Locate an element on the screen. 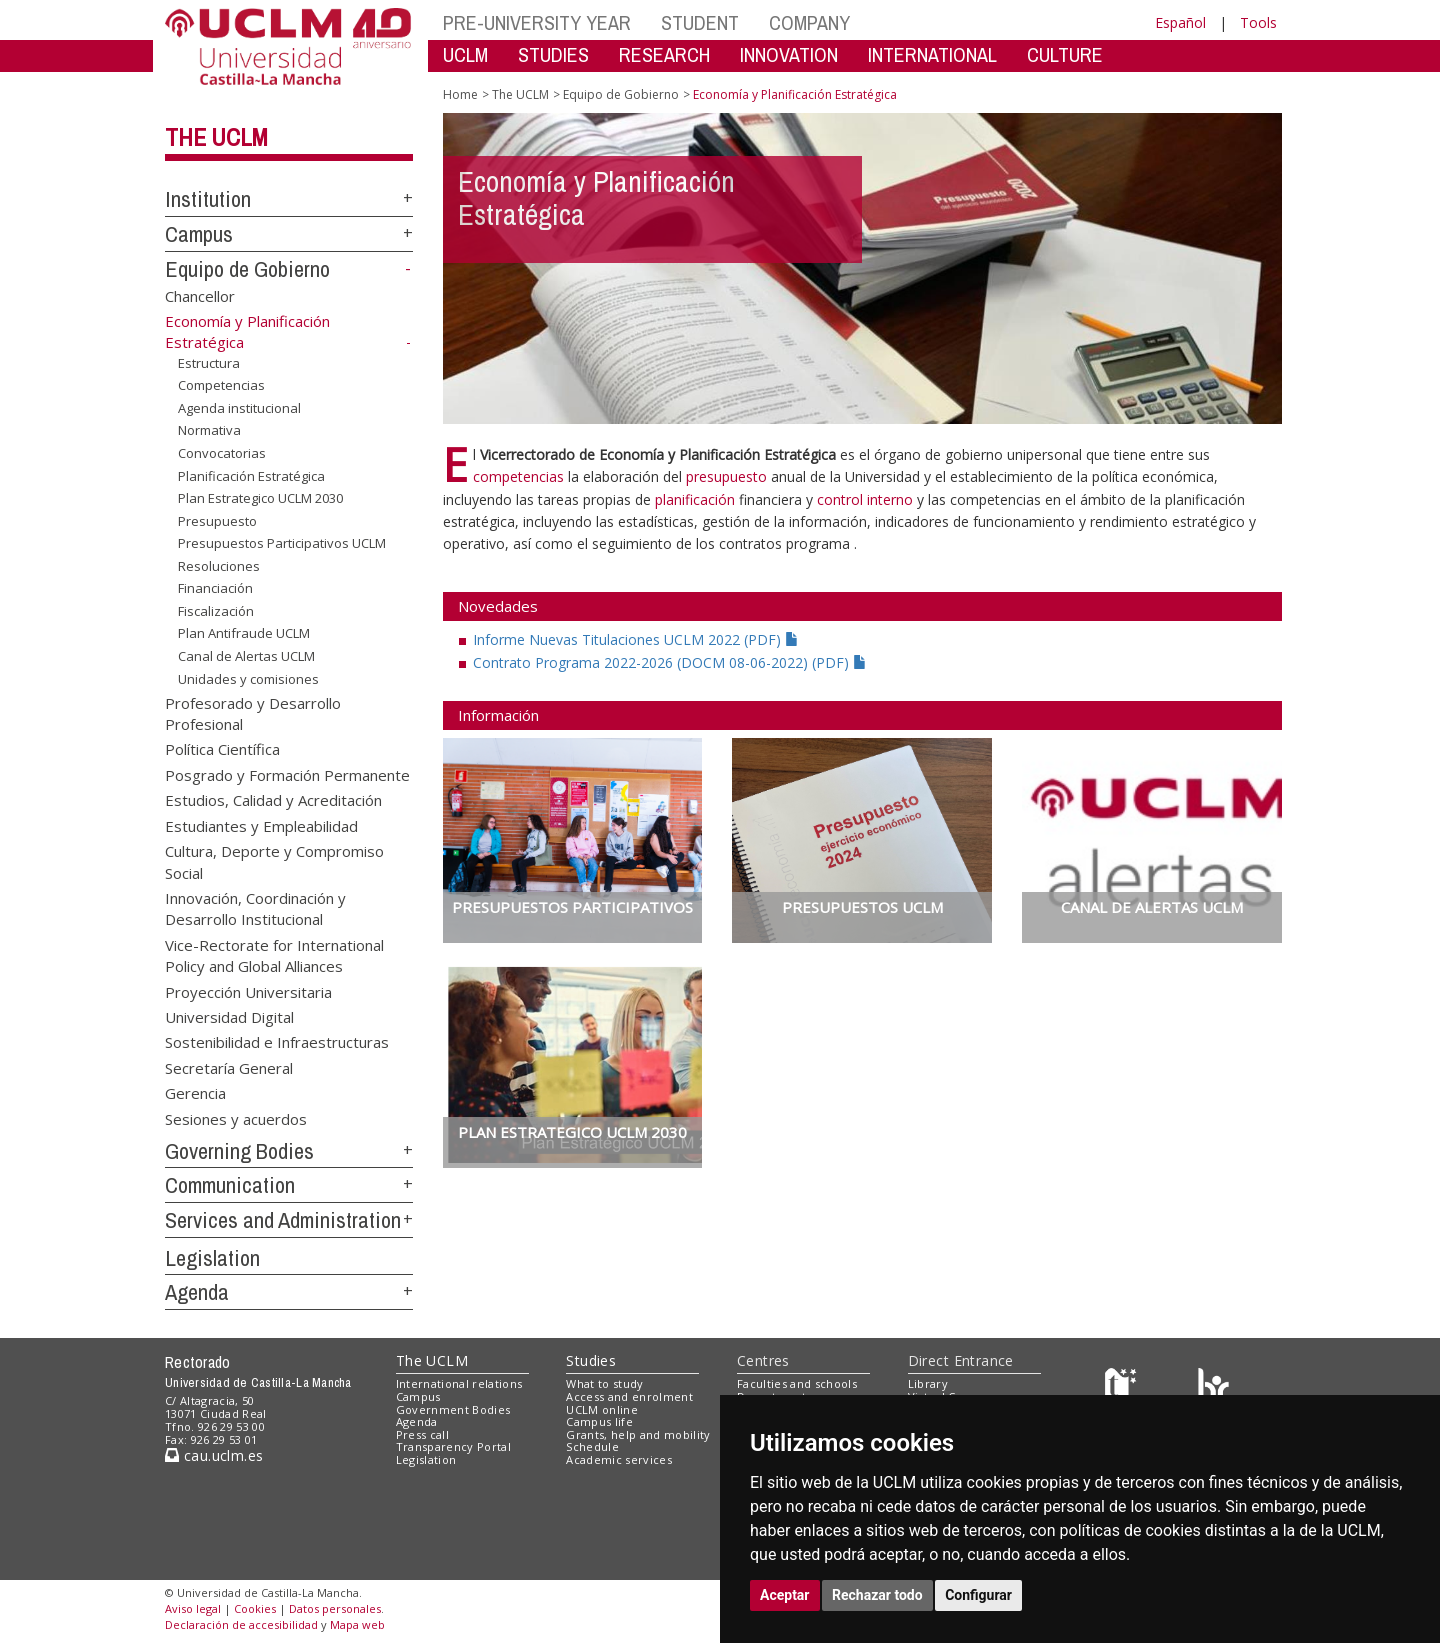 The width and height of the screenshot is (1440, 1643). Canal de Alertas UCLM is located at coordinates (246, 656).